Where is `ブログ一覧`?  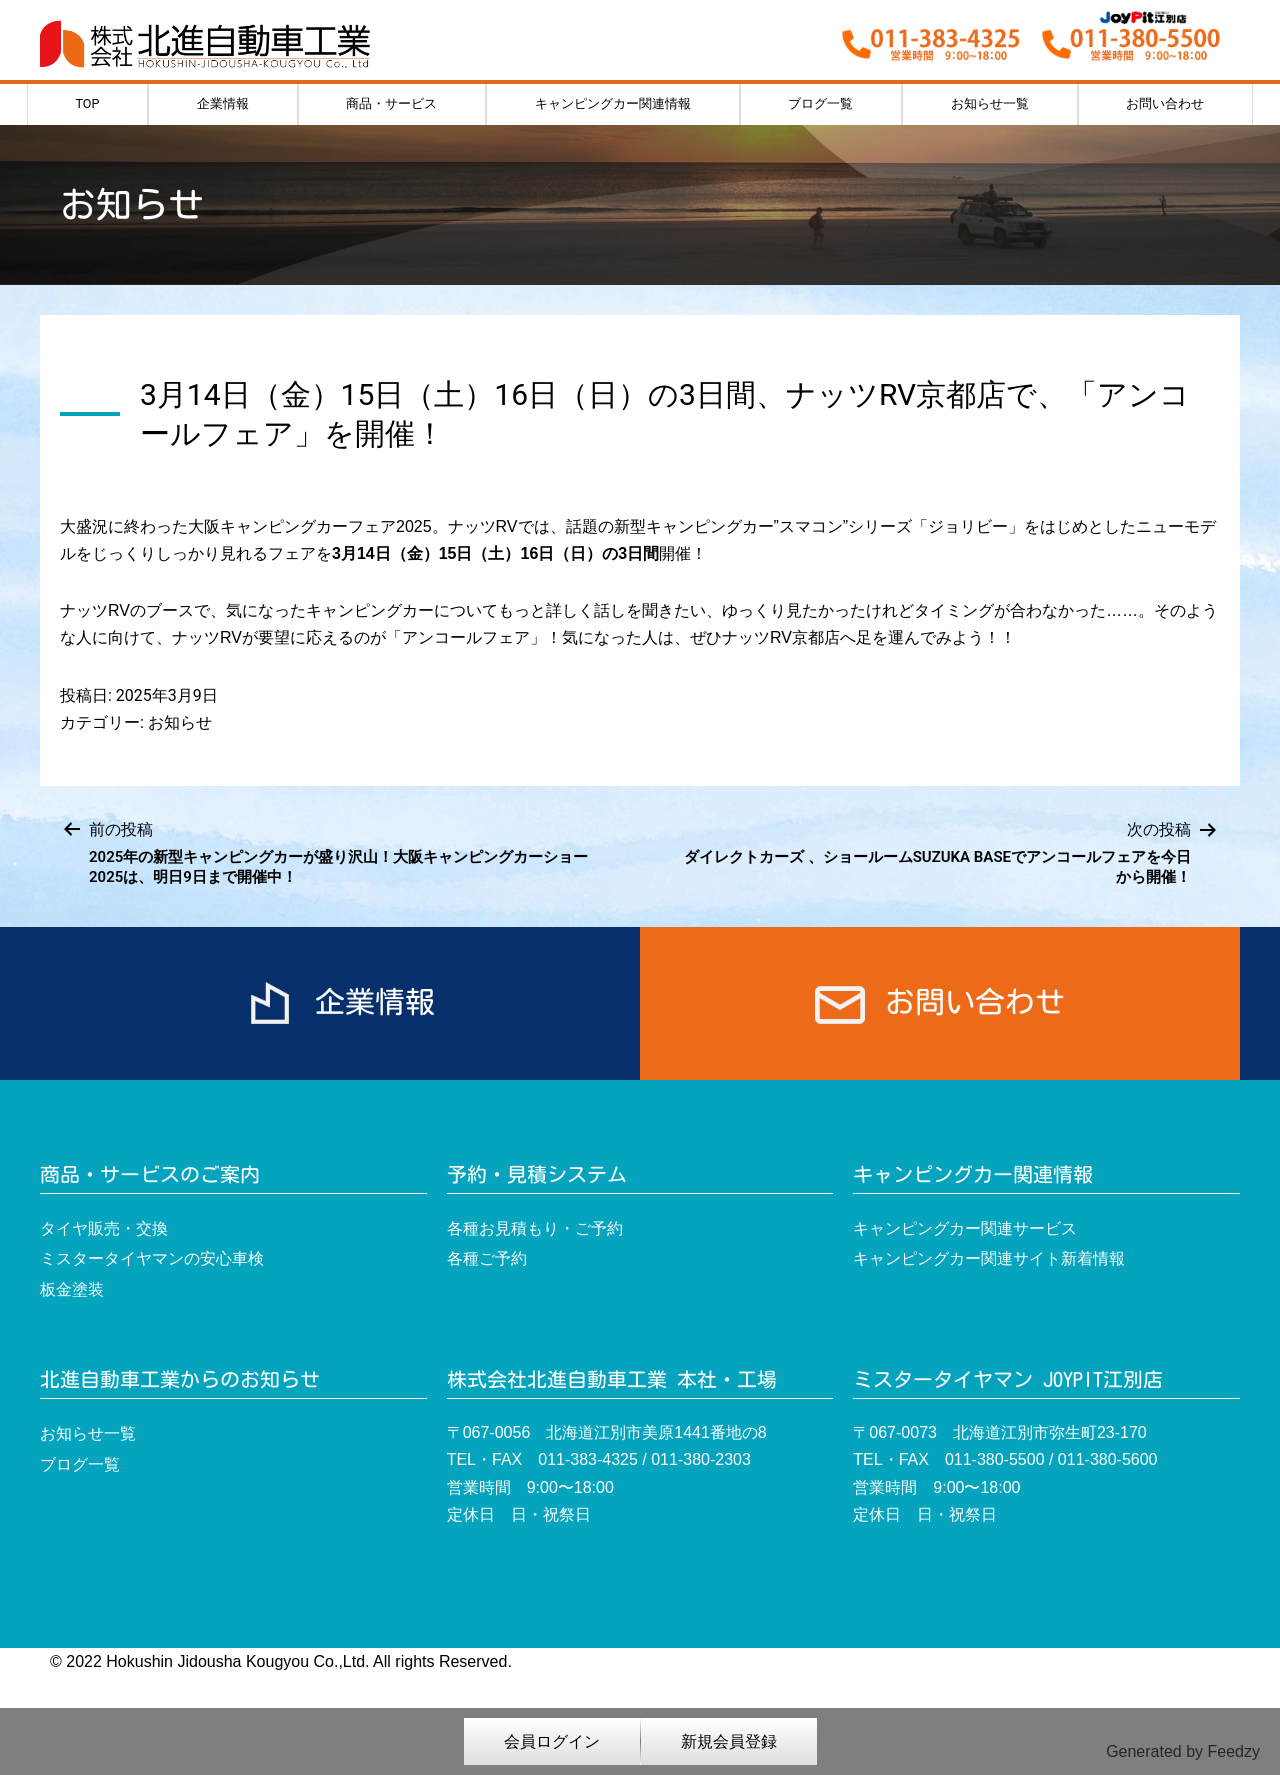 ブログ一覧 is located at coordinates (820, 103).